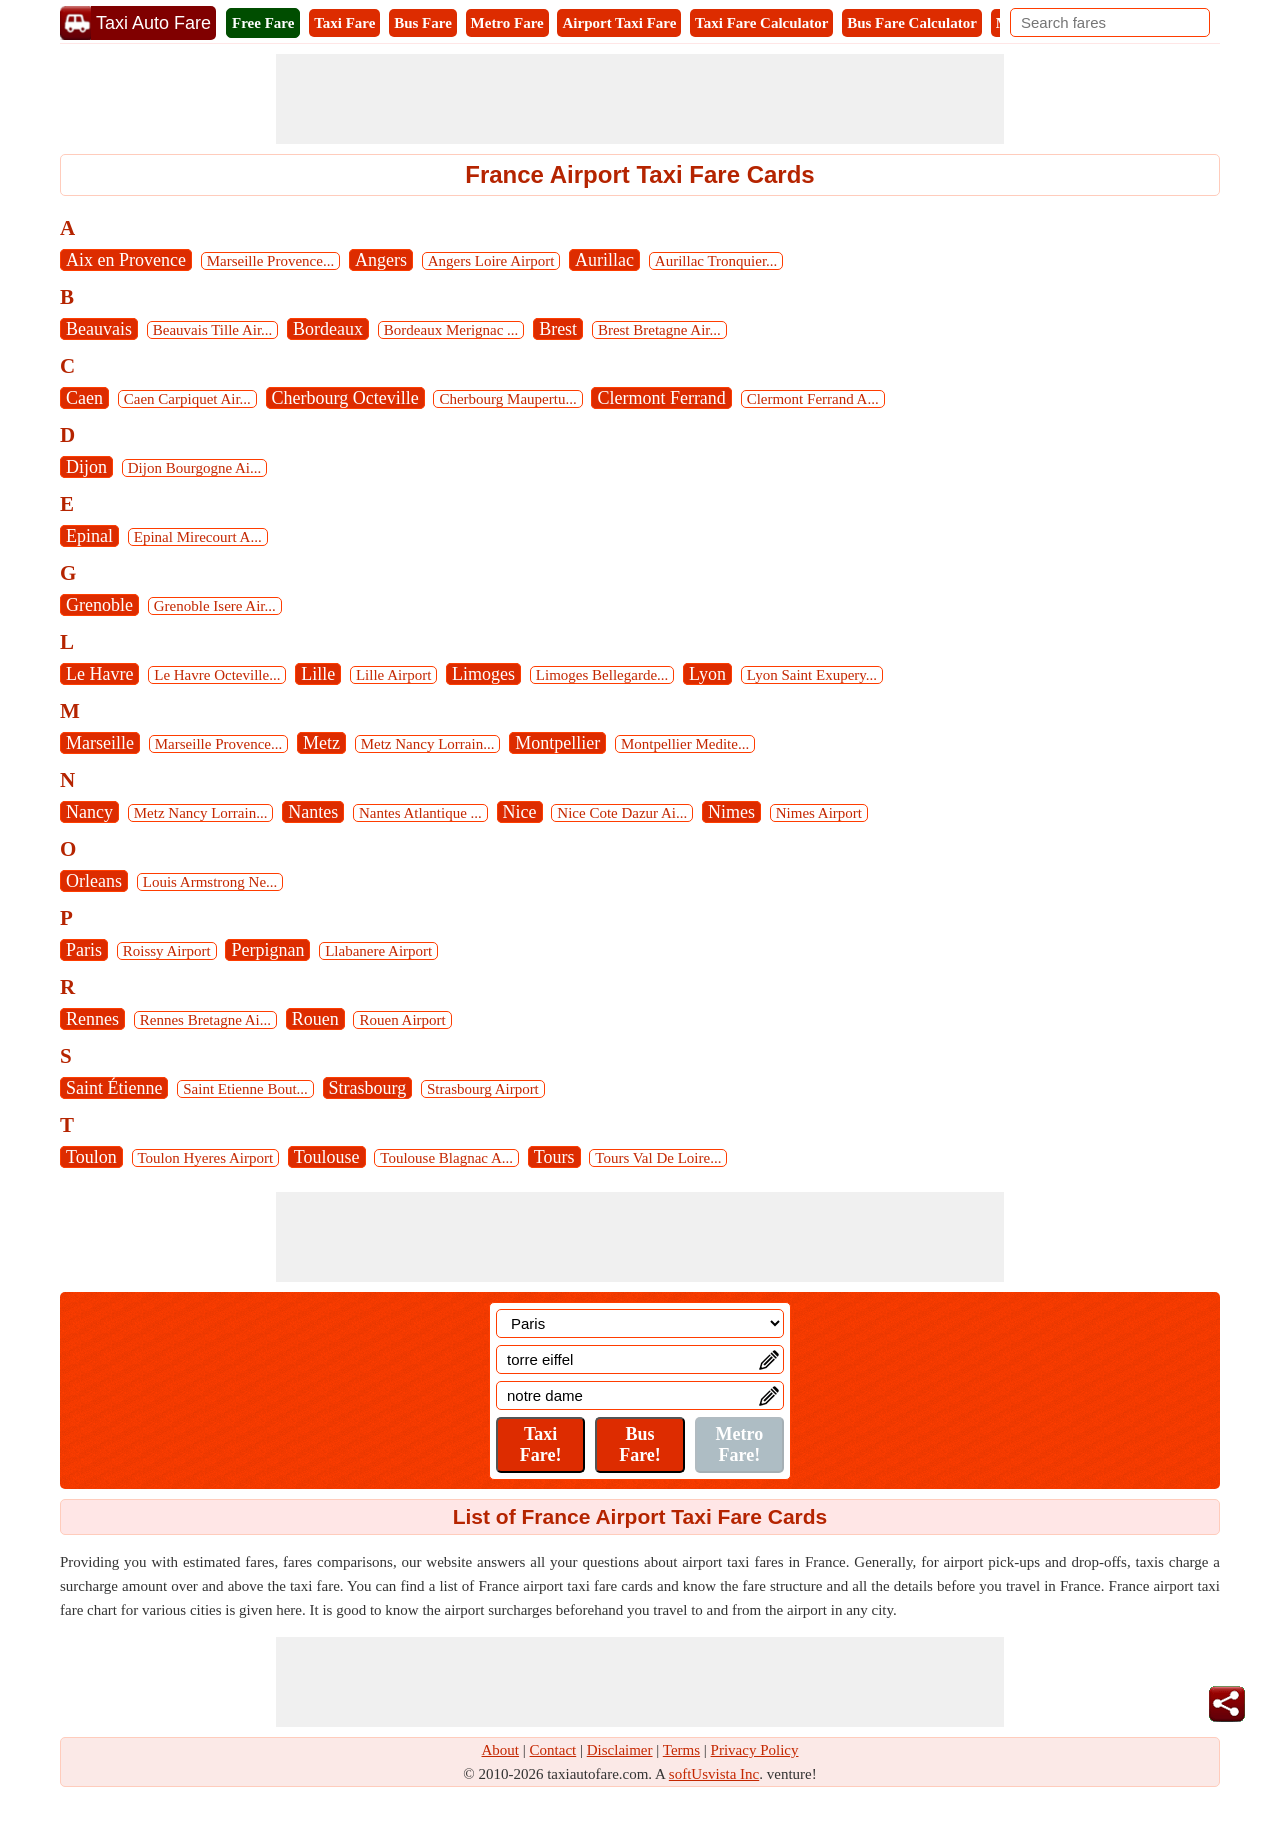  Describe the element at coordinates (602, 675) in the screenshot. I see `Limoges Bellegarde...` at that location.